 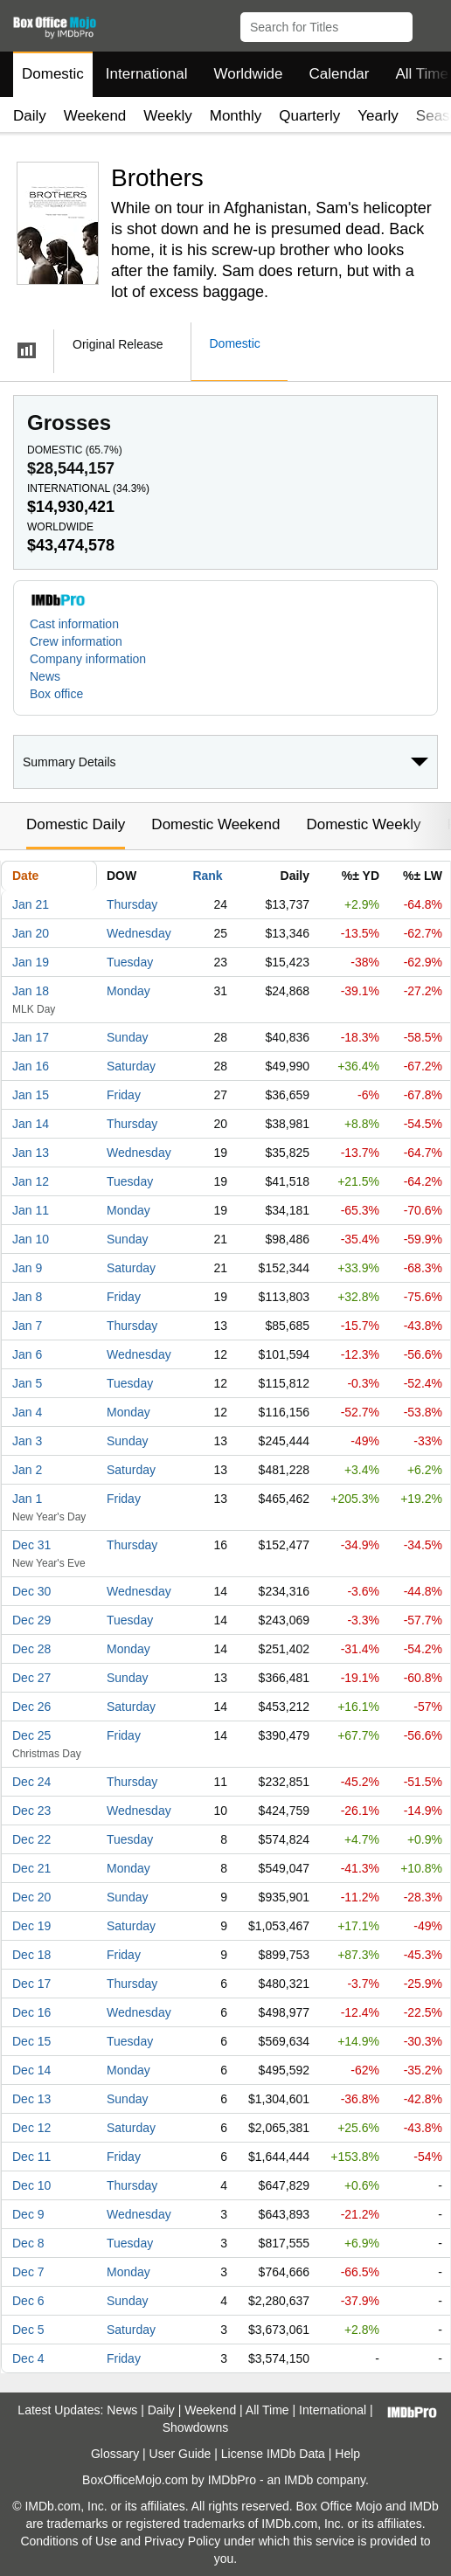 What do you see at coordinates (30, 904) in the screenshot?
I see `Jan 21` at bounding box center [30, 904].